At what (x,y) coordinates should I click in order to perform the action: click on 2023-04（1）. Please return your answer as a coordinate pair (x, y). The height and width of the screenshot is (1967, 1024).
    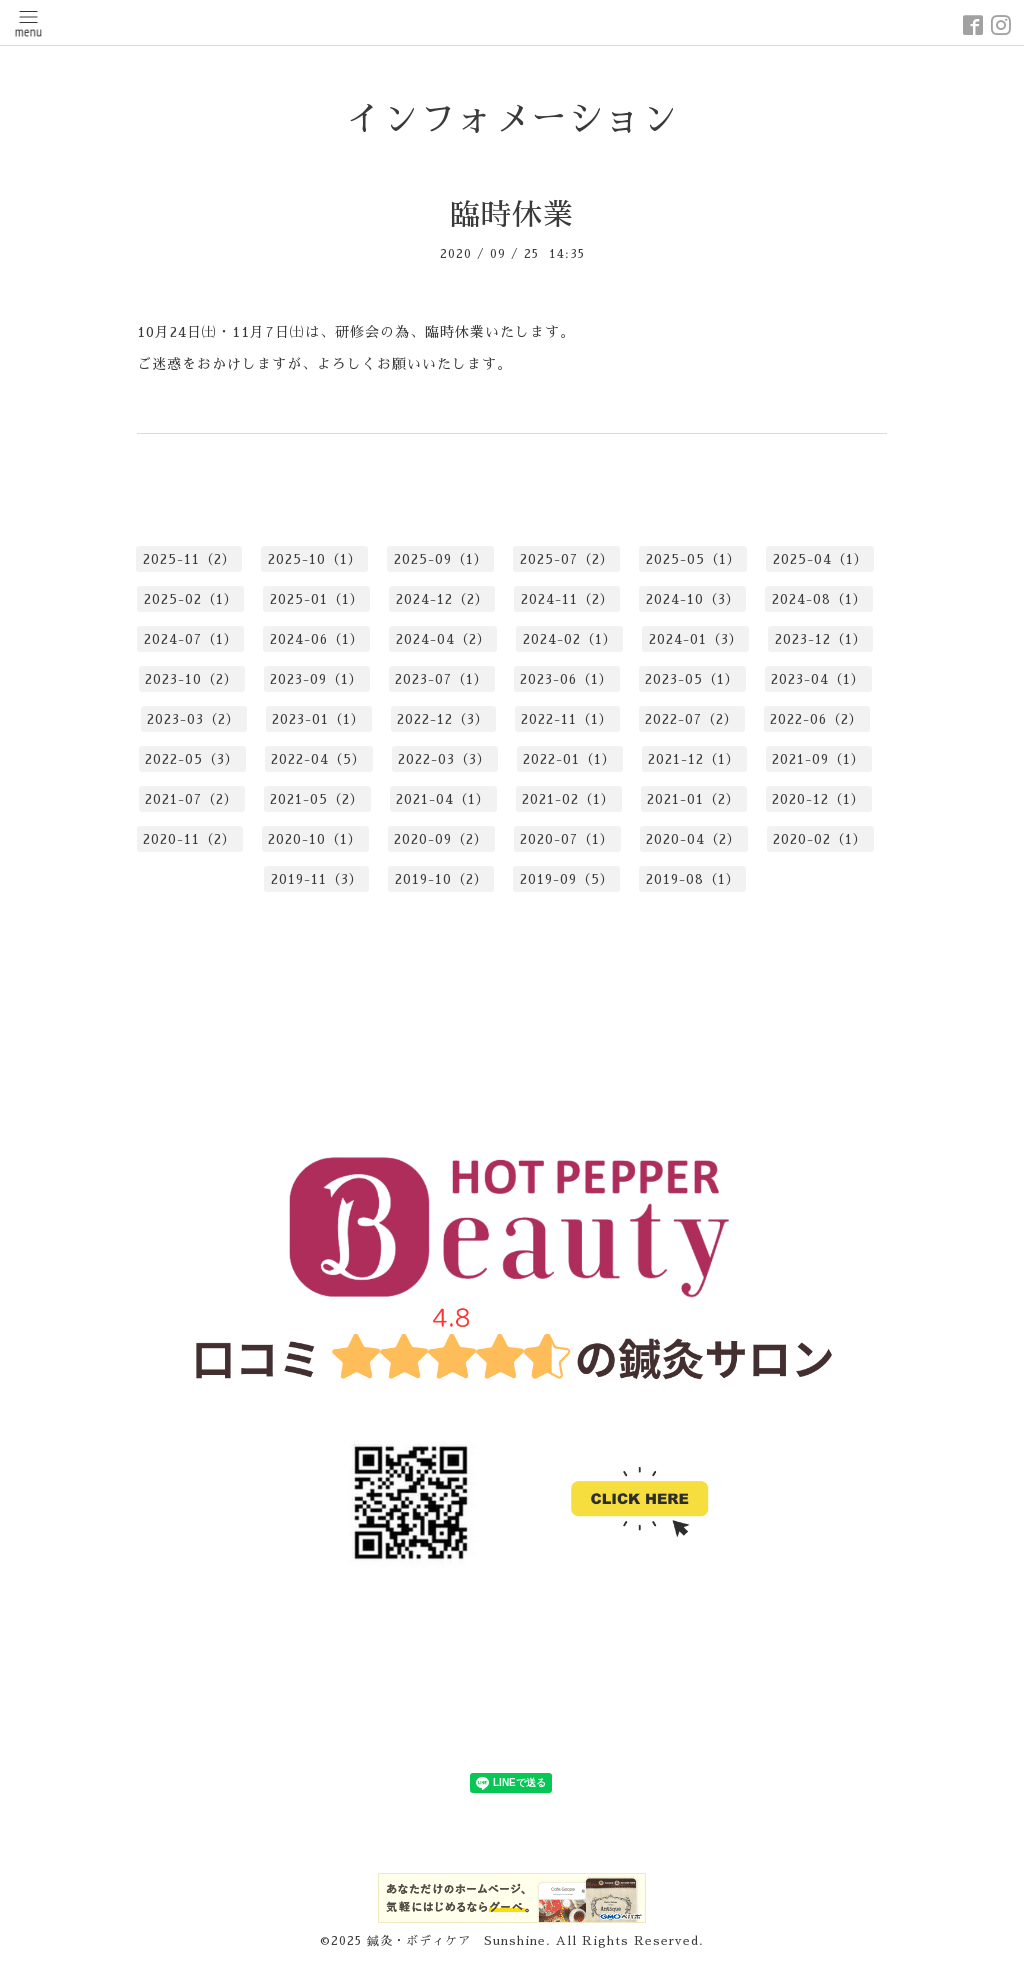
    Looking at the image, I should click on (818, 679).